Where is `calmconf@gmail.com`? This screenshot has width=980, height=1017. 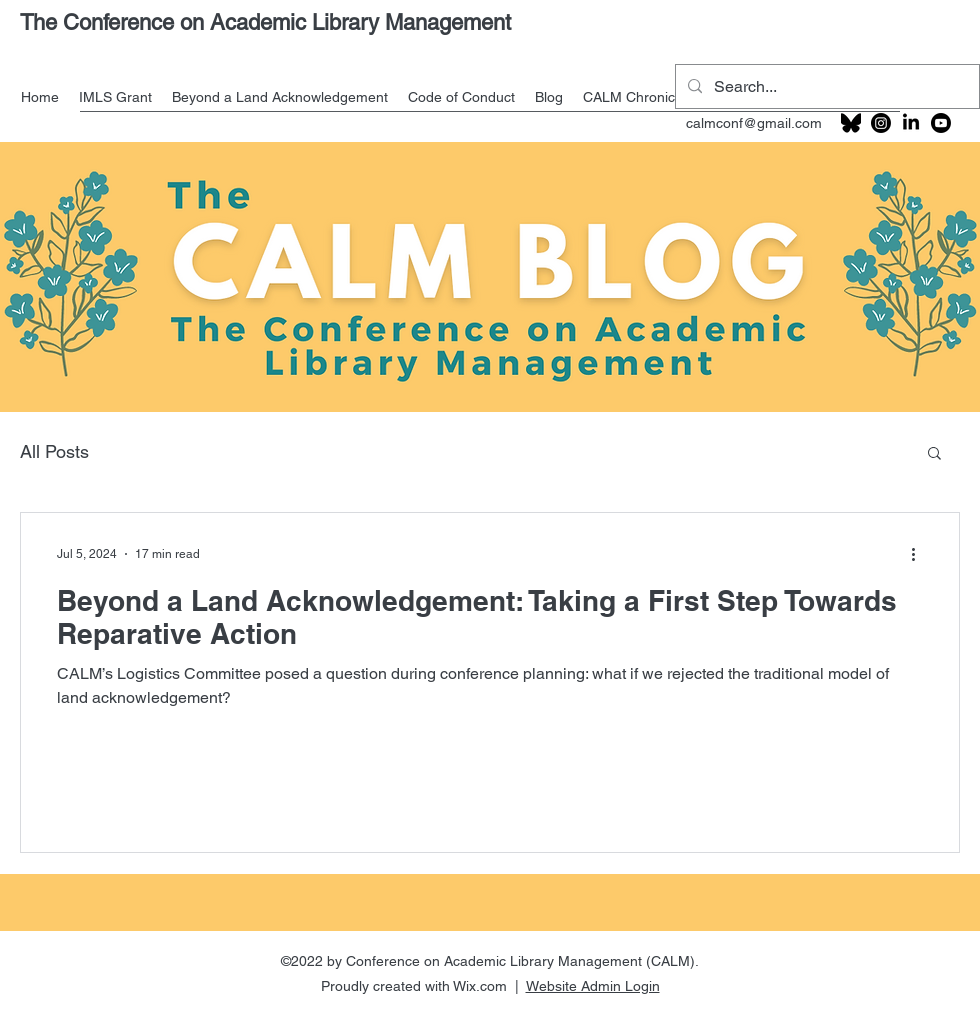 calmconf@gmail.com is located at coordinates (754, 123).